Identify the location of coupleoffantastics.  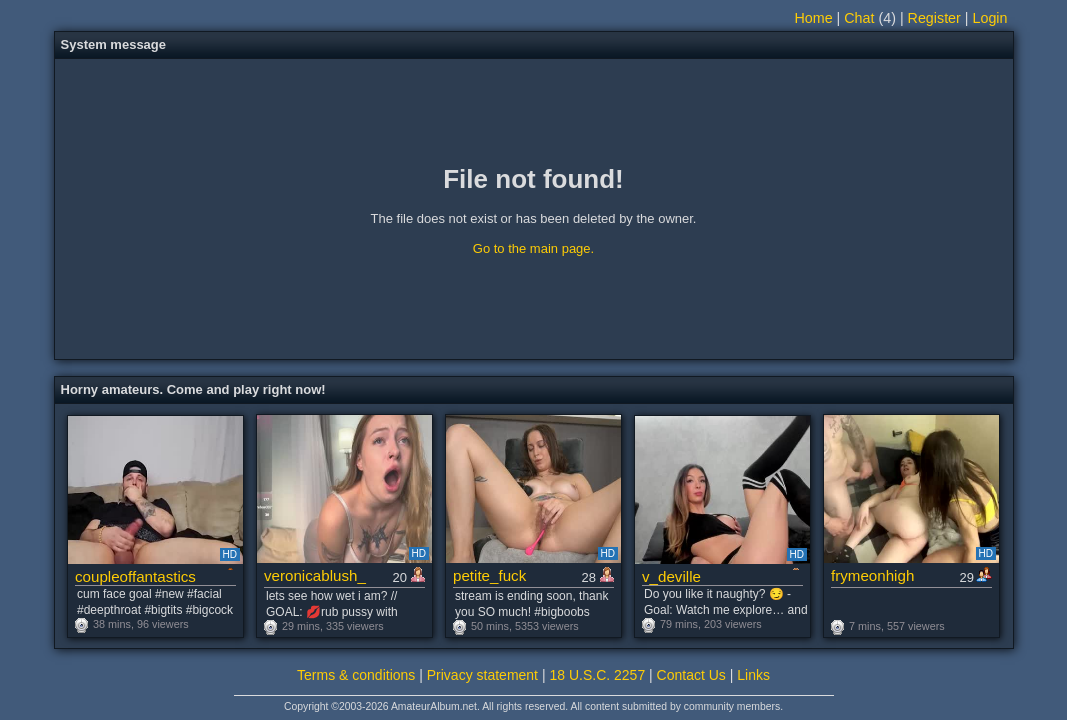
(135, 576).